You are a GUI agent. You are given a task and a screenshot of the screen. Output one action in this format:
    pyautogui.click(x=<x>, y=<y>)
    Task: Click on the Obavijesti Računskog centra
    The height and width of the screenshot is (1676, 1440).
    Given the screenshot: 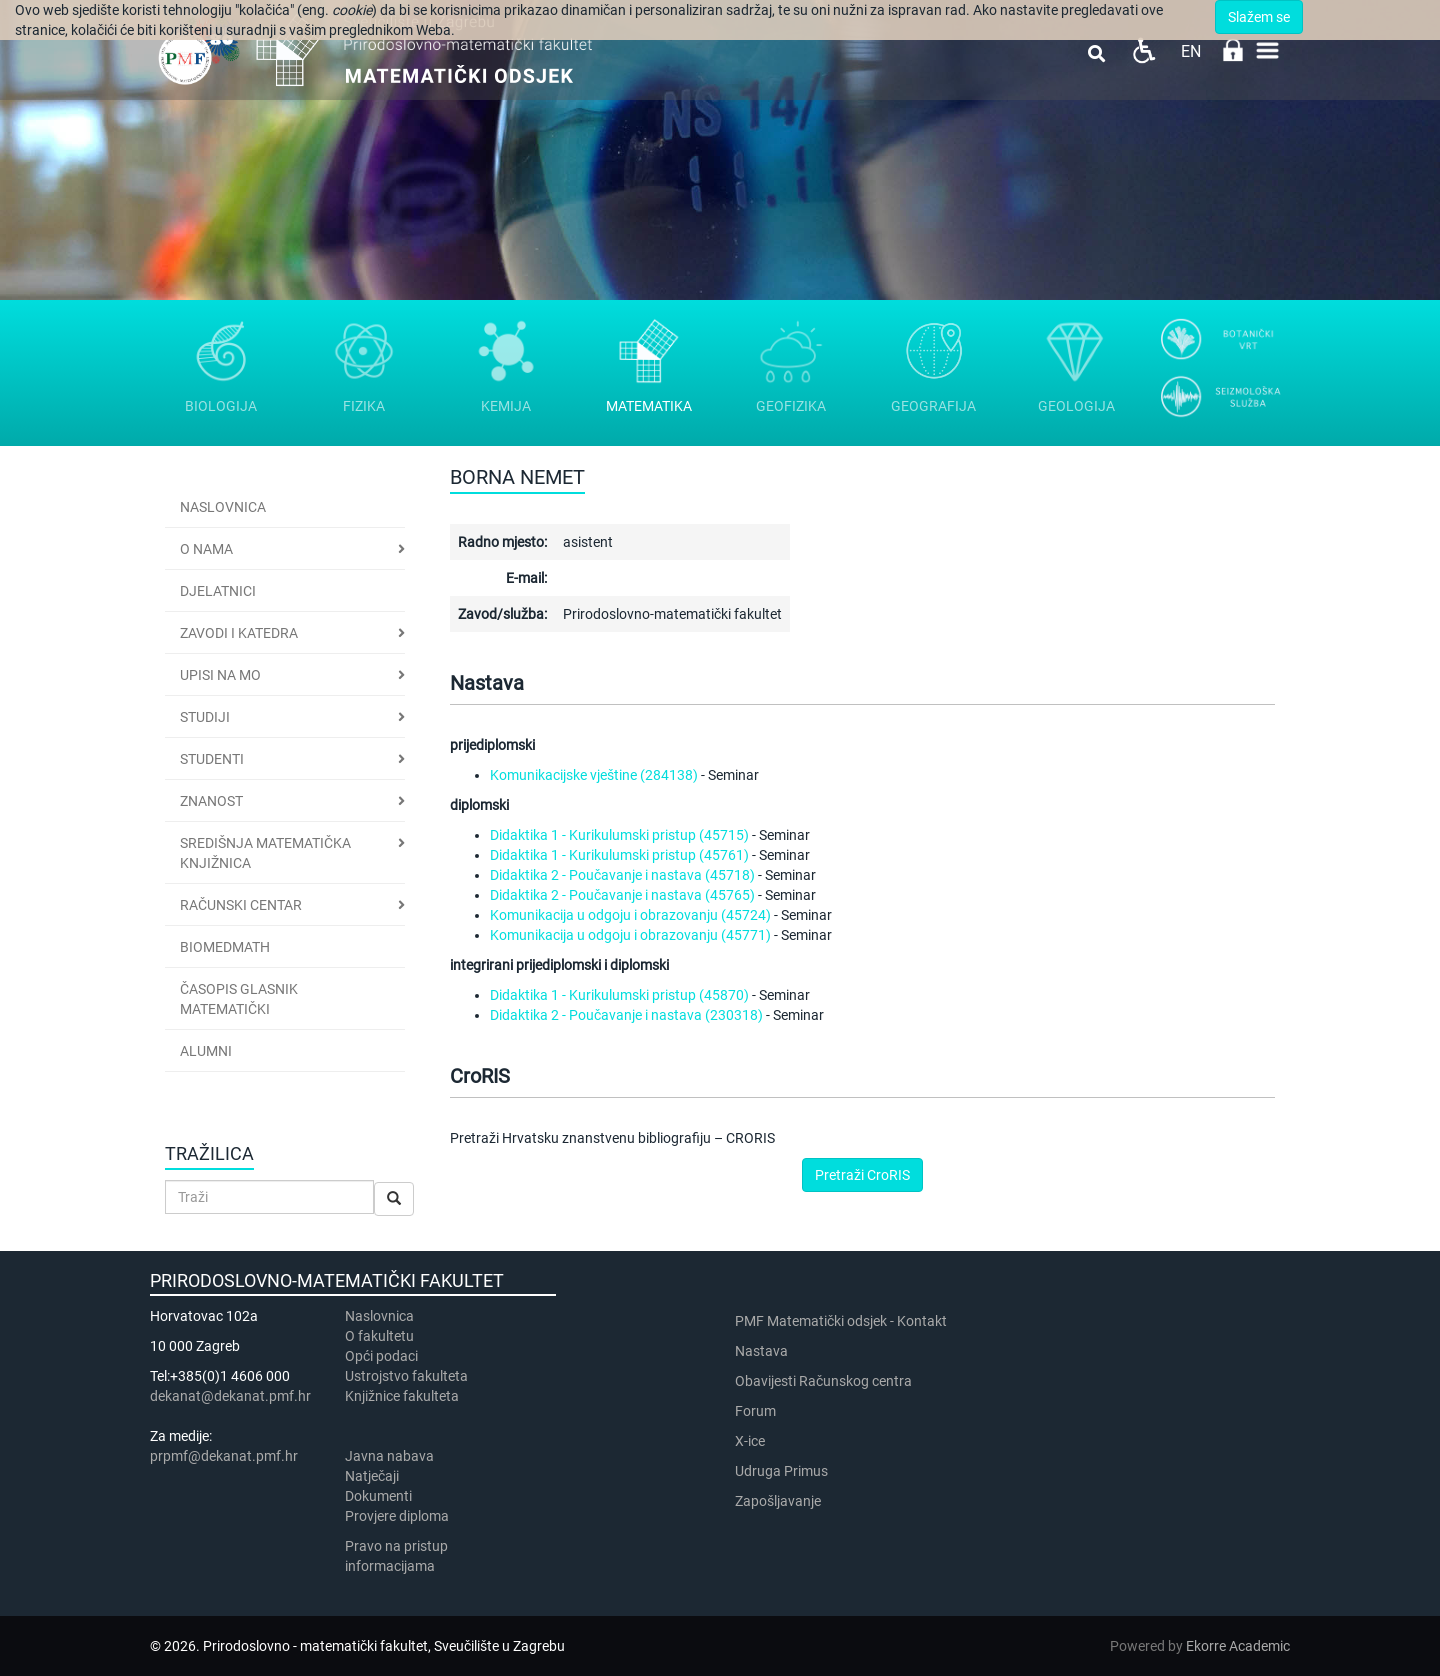 What is the action you would take?
    pyautogui.click(x=823, y=1381)
    